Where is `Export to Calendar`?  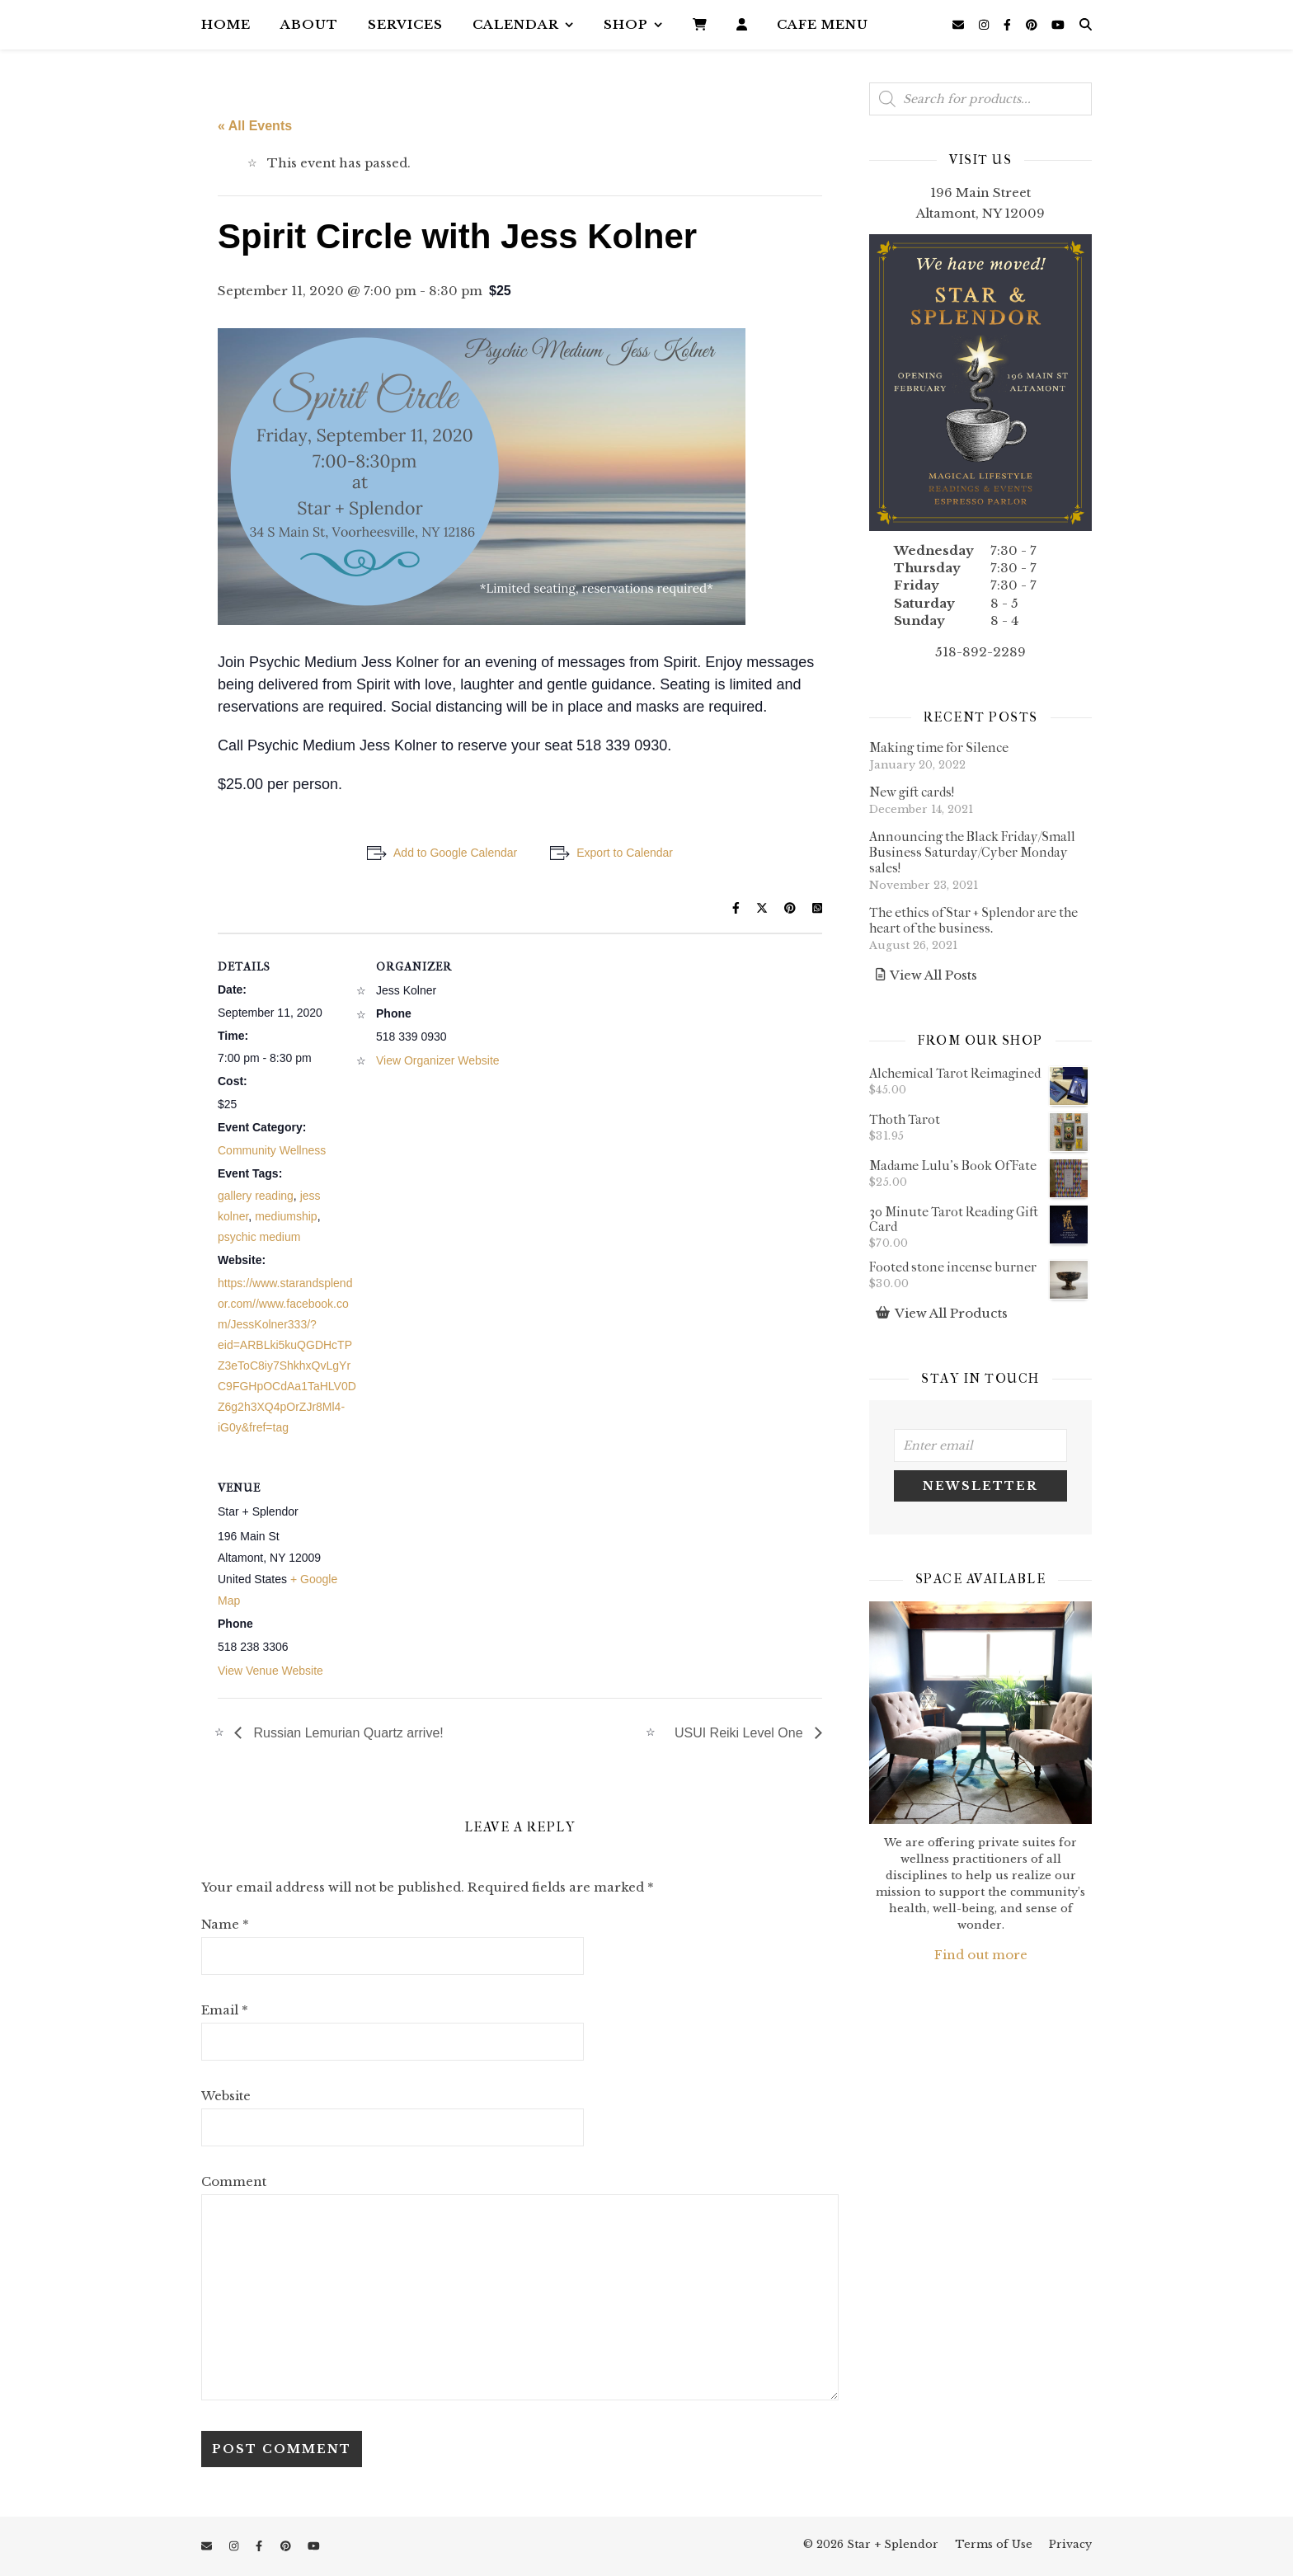
Export to Calendar is located at coordinates (624, 852).